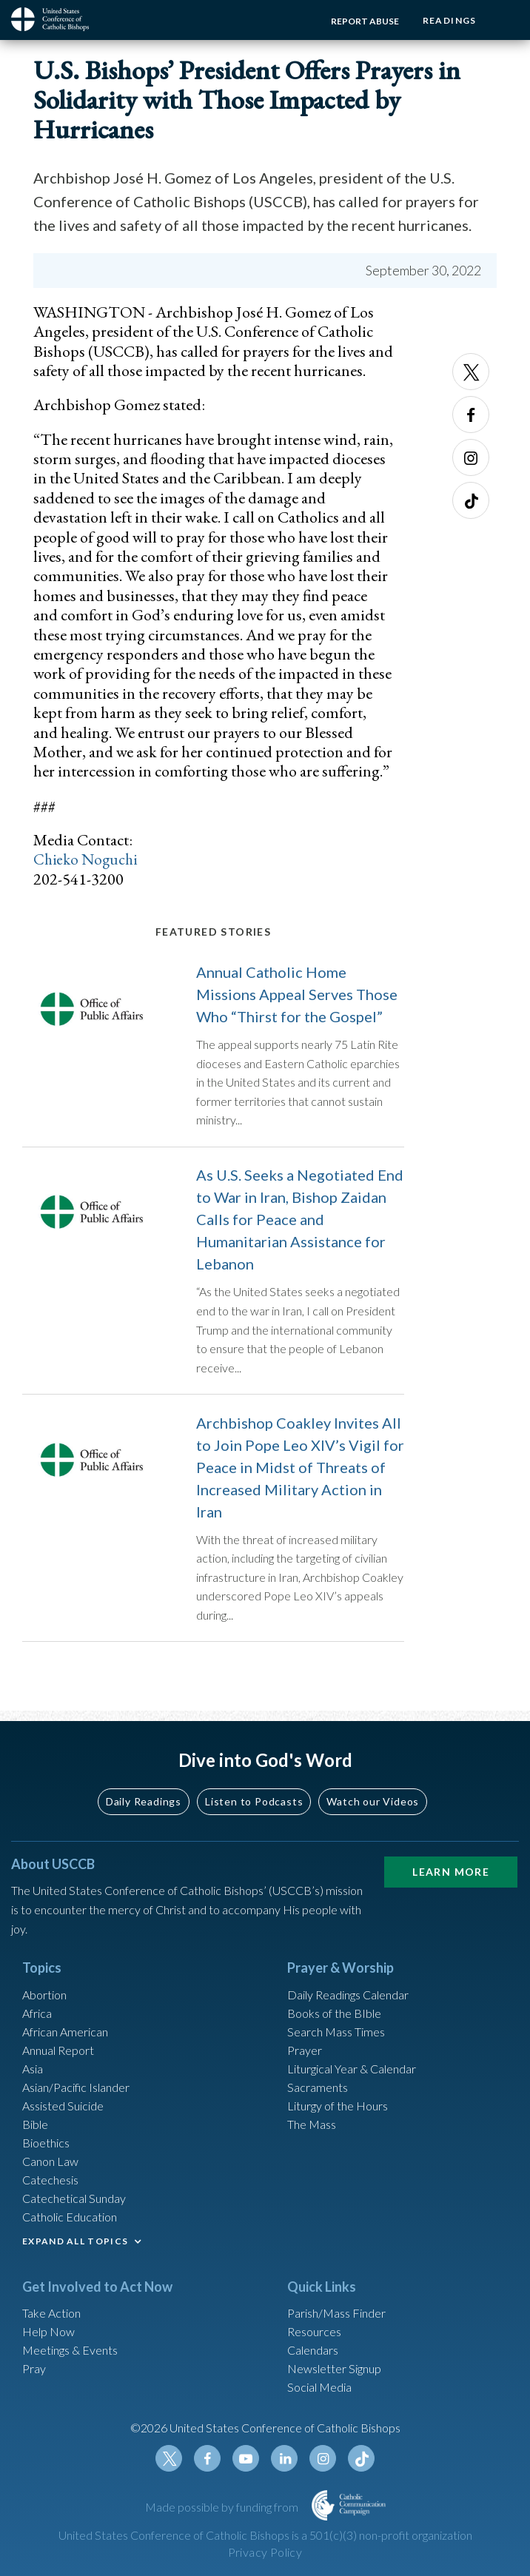  What do you see at coordinates (44, 1995) in the screenshot?
I see `Abortion` at bounding box center [44, 1995].